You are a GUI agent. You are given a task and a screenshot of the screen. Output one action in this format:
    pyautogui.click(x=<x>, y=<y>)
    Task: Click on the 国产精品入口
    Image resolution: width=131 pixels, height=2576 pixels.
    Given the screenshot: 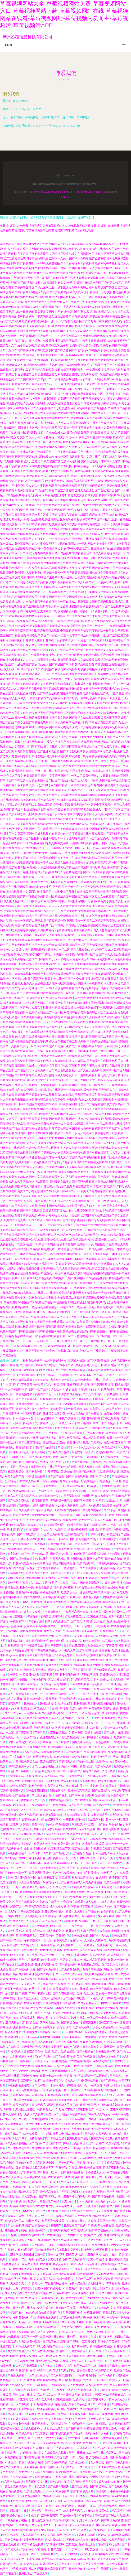 What is the action you would take?
    pyautogui.click(x=28, y=1945)
    